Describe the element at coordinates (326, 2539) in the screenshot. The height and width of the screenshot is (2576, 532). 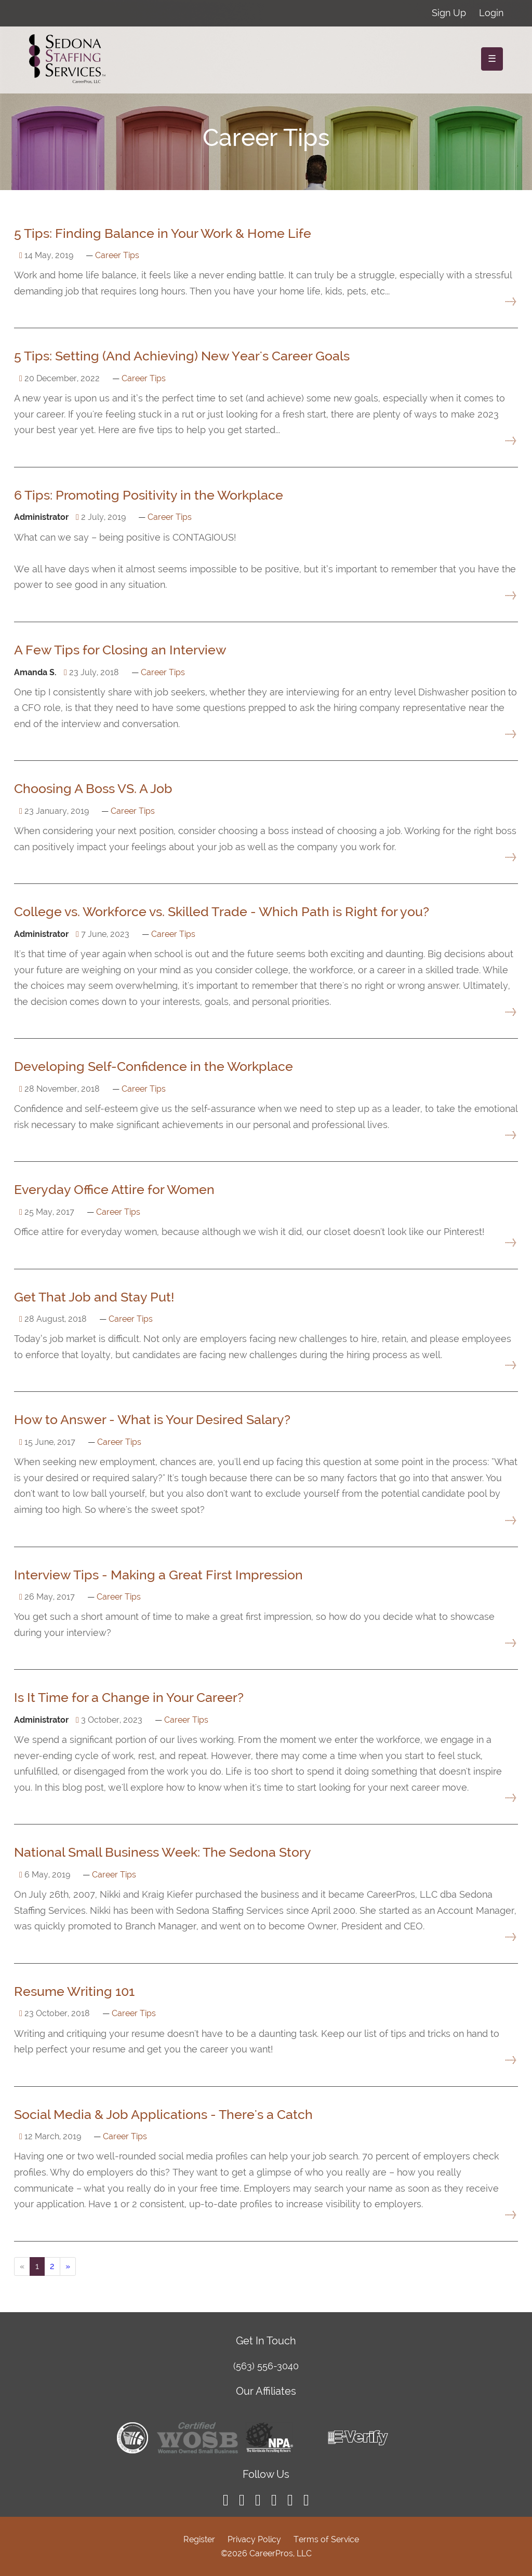
I see `Terms of Service` at that location.